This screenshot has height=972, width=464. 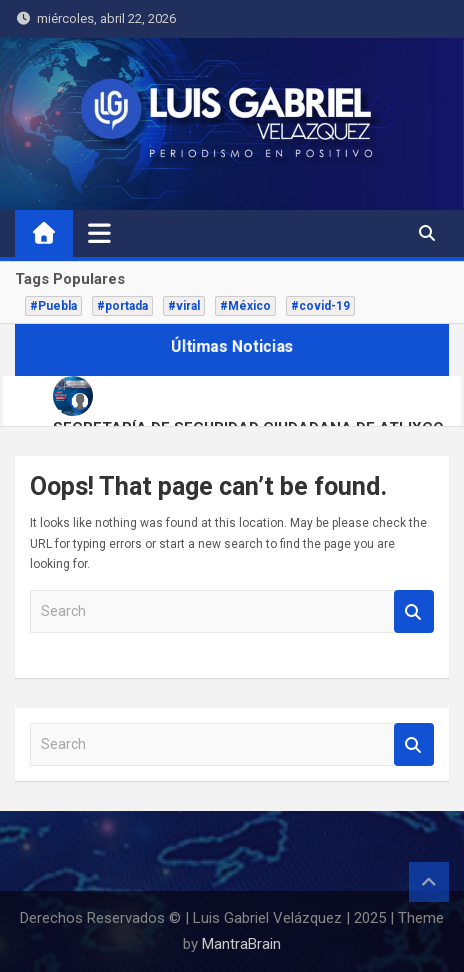 What do you see at coordinates (53, 306) in the screenshot?
I see `#Puebla` at bounding box center [53, 306].